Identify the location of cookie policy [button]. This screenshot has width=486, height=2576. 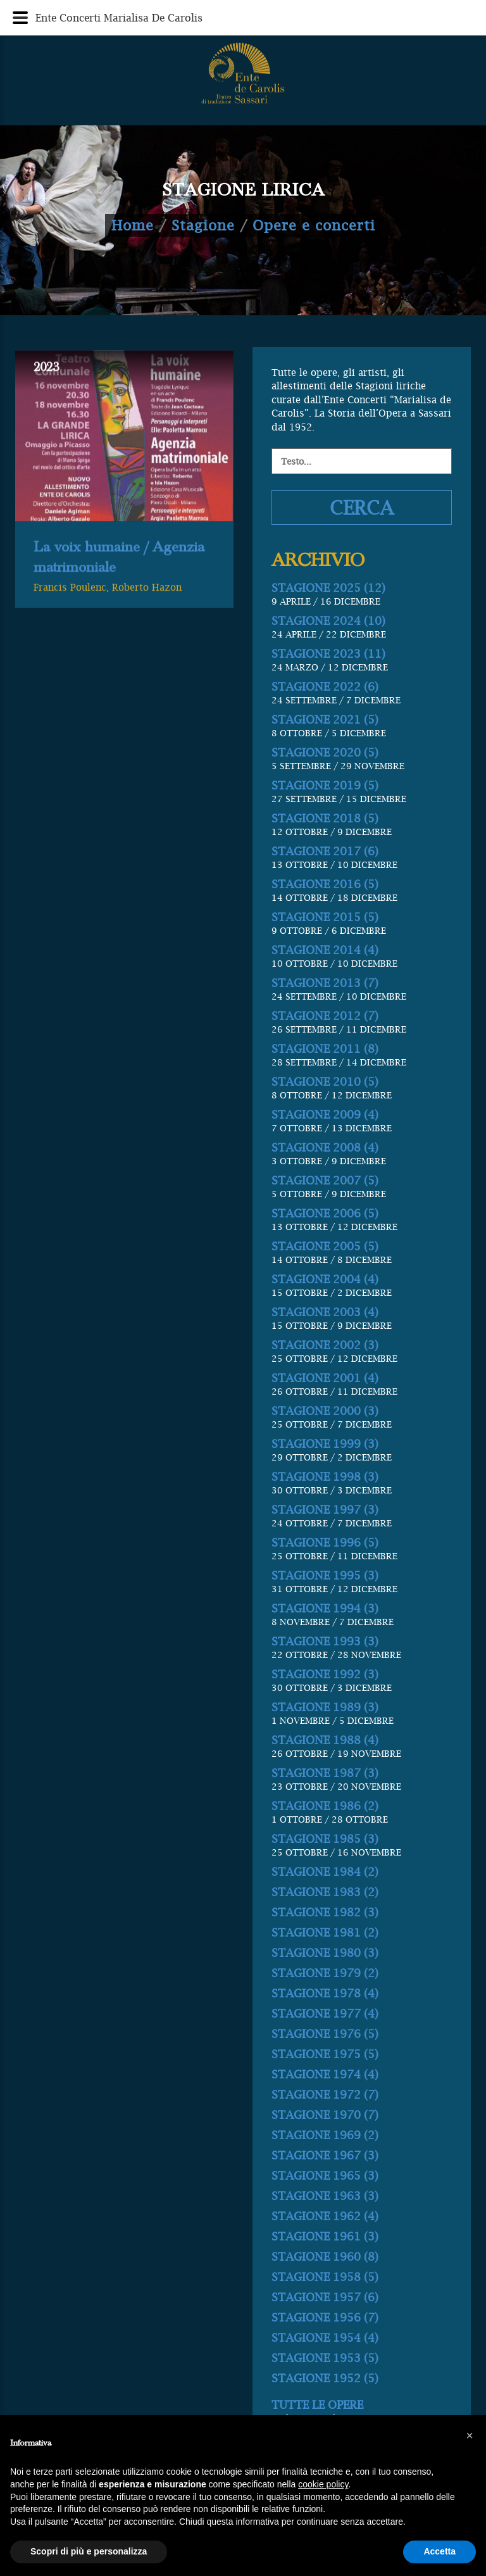
(323, 2484).